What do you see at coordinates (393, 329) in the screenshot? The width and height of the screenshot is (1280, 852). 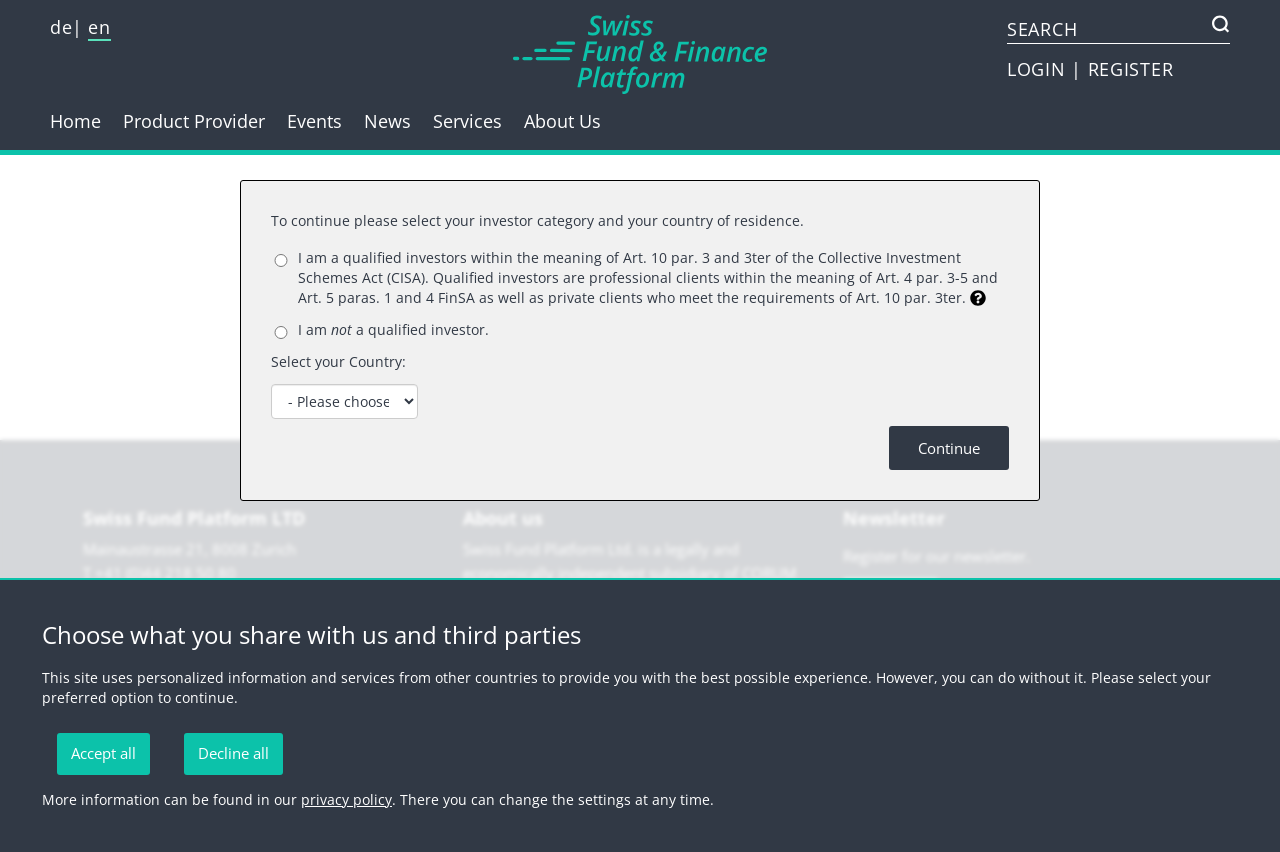 I see `I am a qualified investor.` at bounding box center [393, 329].